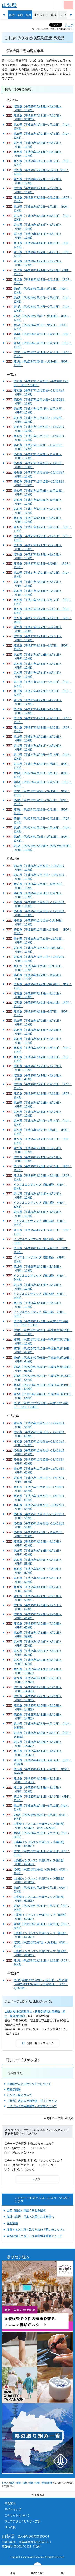 The height and width of the screenshot is (2576, 75). I want to click on 第2週（平成27年1月5日～1月11日）（PDF：11KB）, so click(42, 838).